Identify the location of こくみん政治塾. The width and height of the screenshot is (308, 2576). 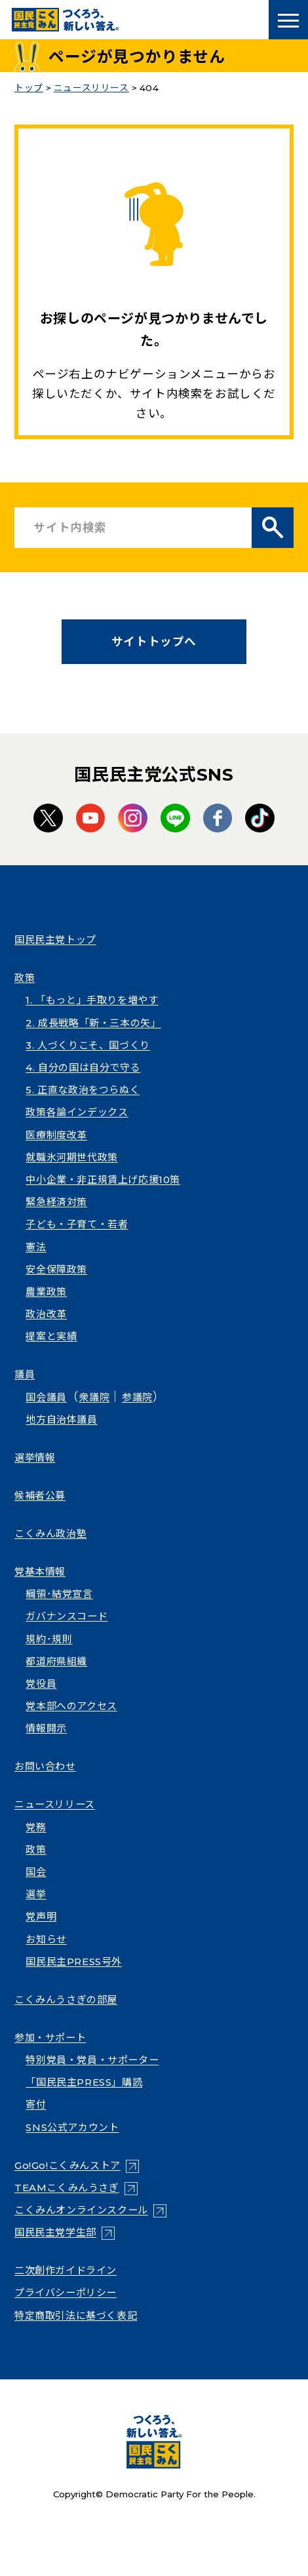
(50, 1533).